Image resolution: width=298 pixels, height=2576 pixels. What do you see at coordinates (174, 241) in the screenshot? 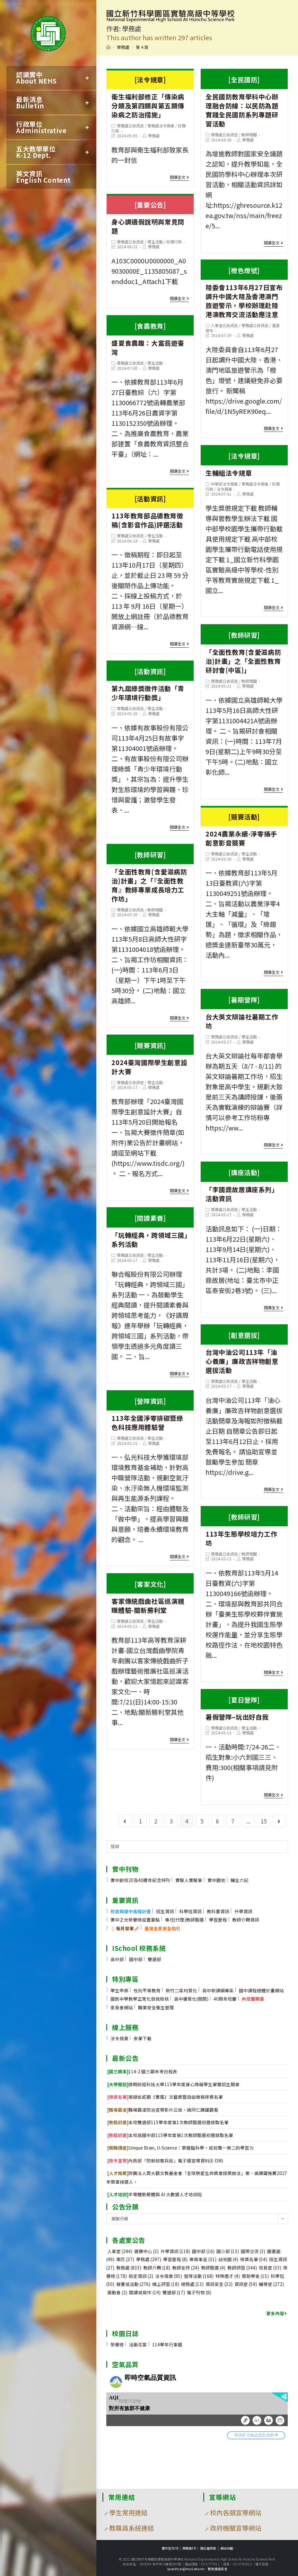
I see `校務行政` at bounding box center [174, 241].